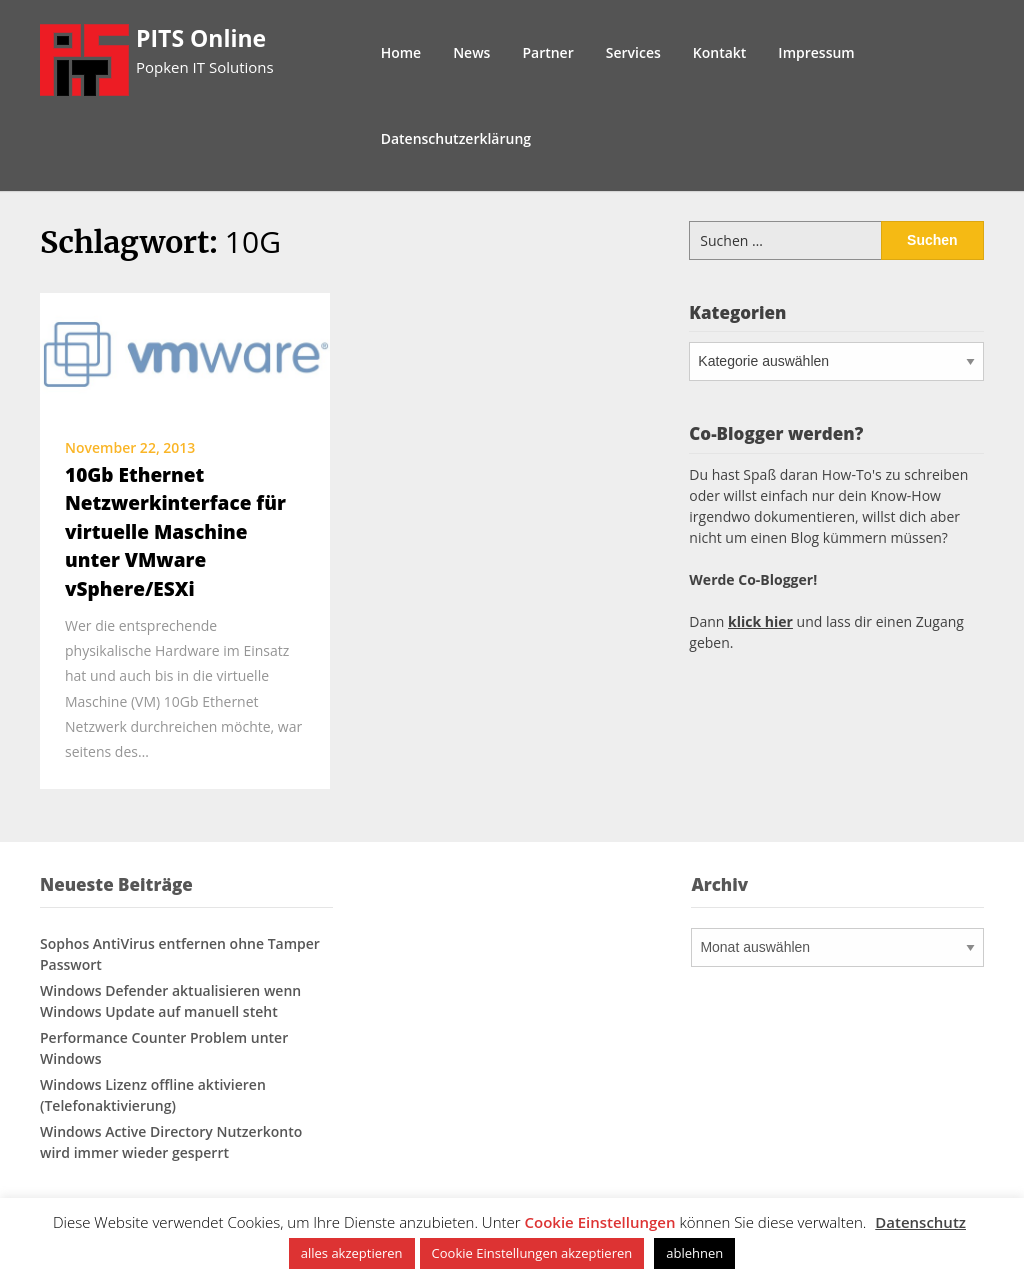  What do you see at coordinates (471, 52) in the screenshot?
I see `News` at bounding box center [471, 52].